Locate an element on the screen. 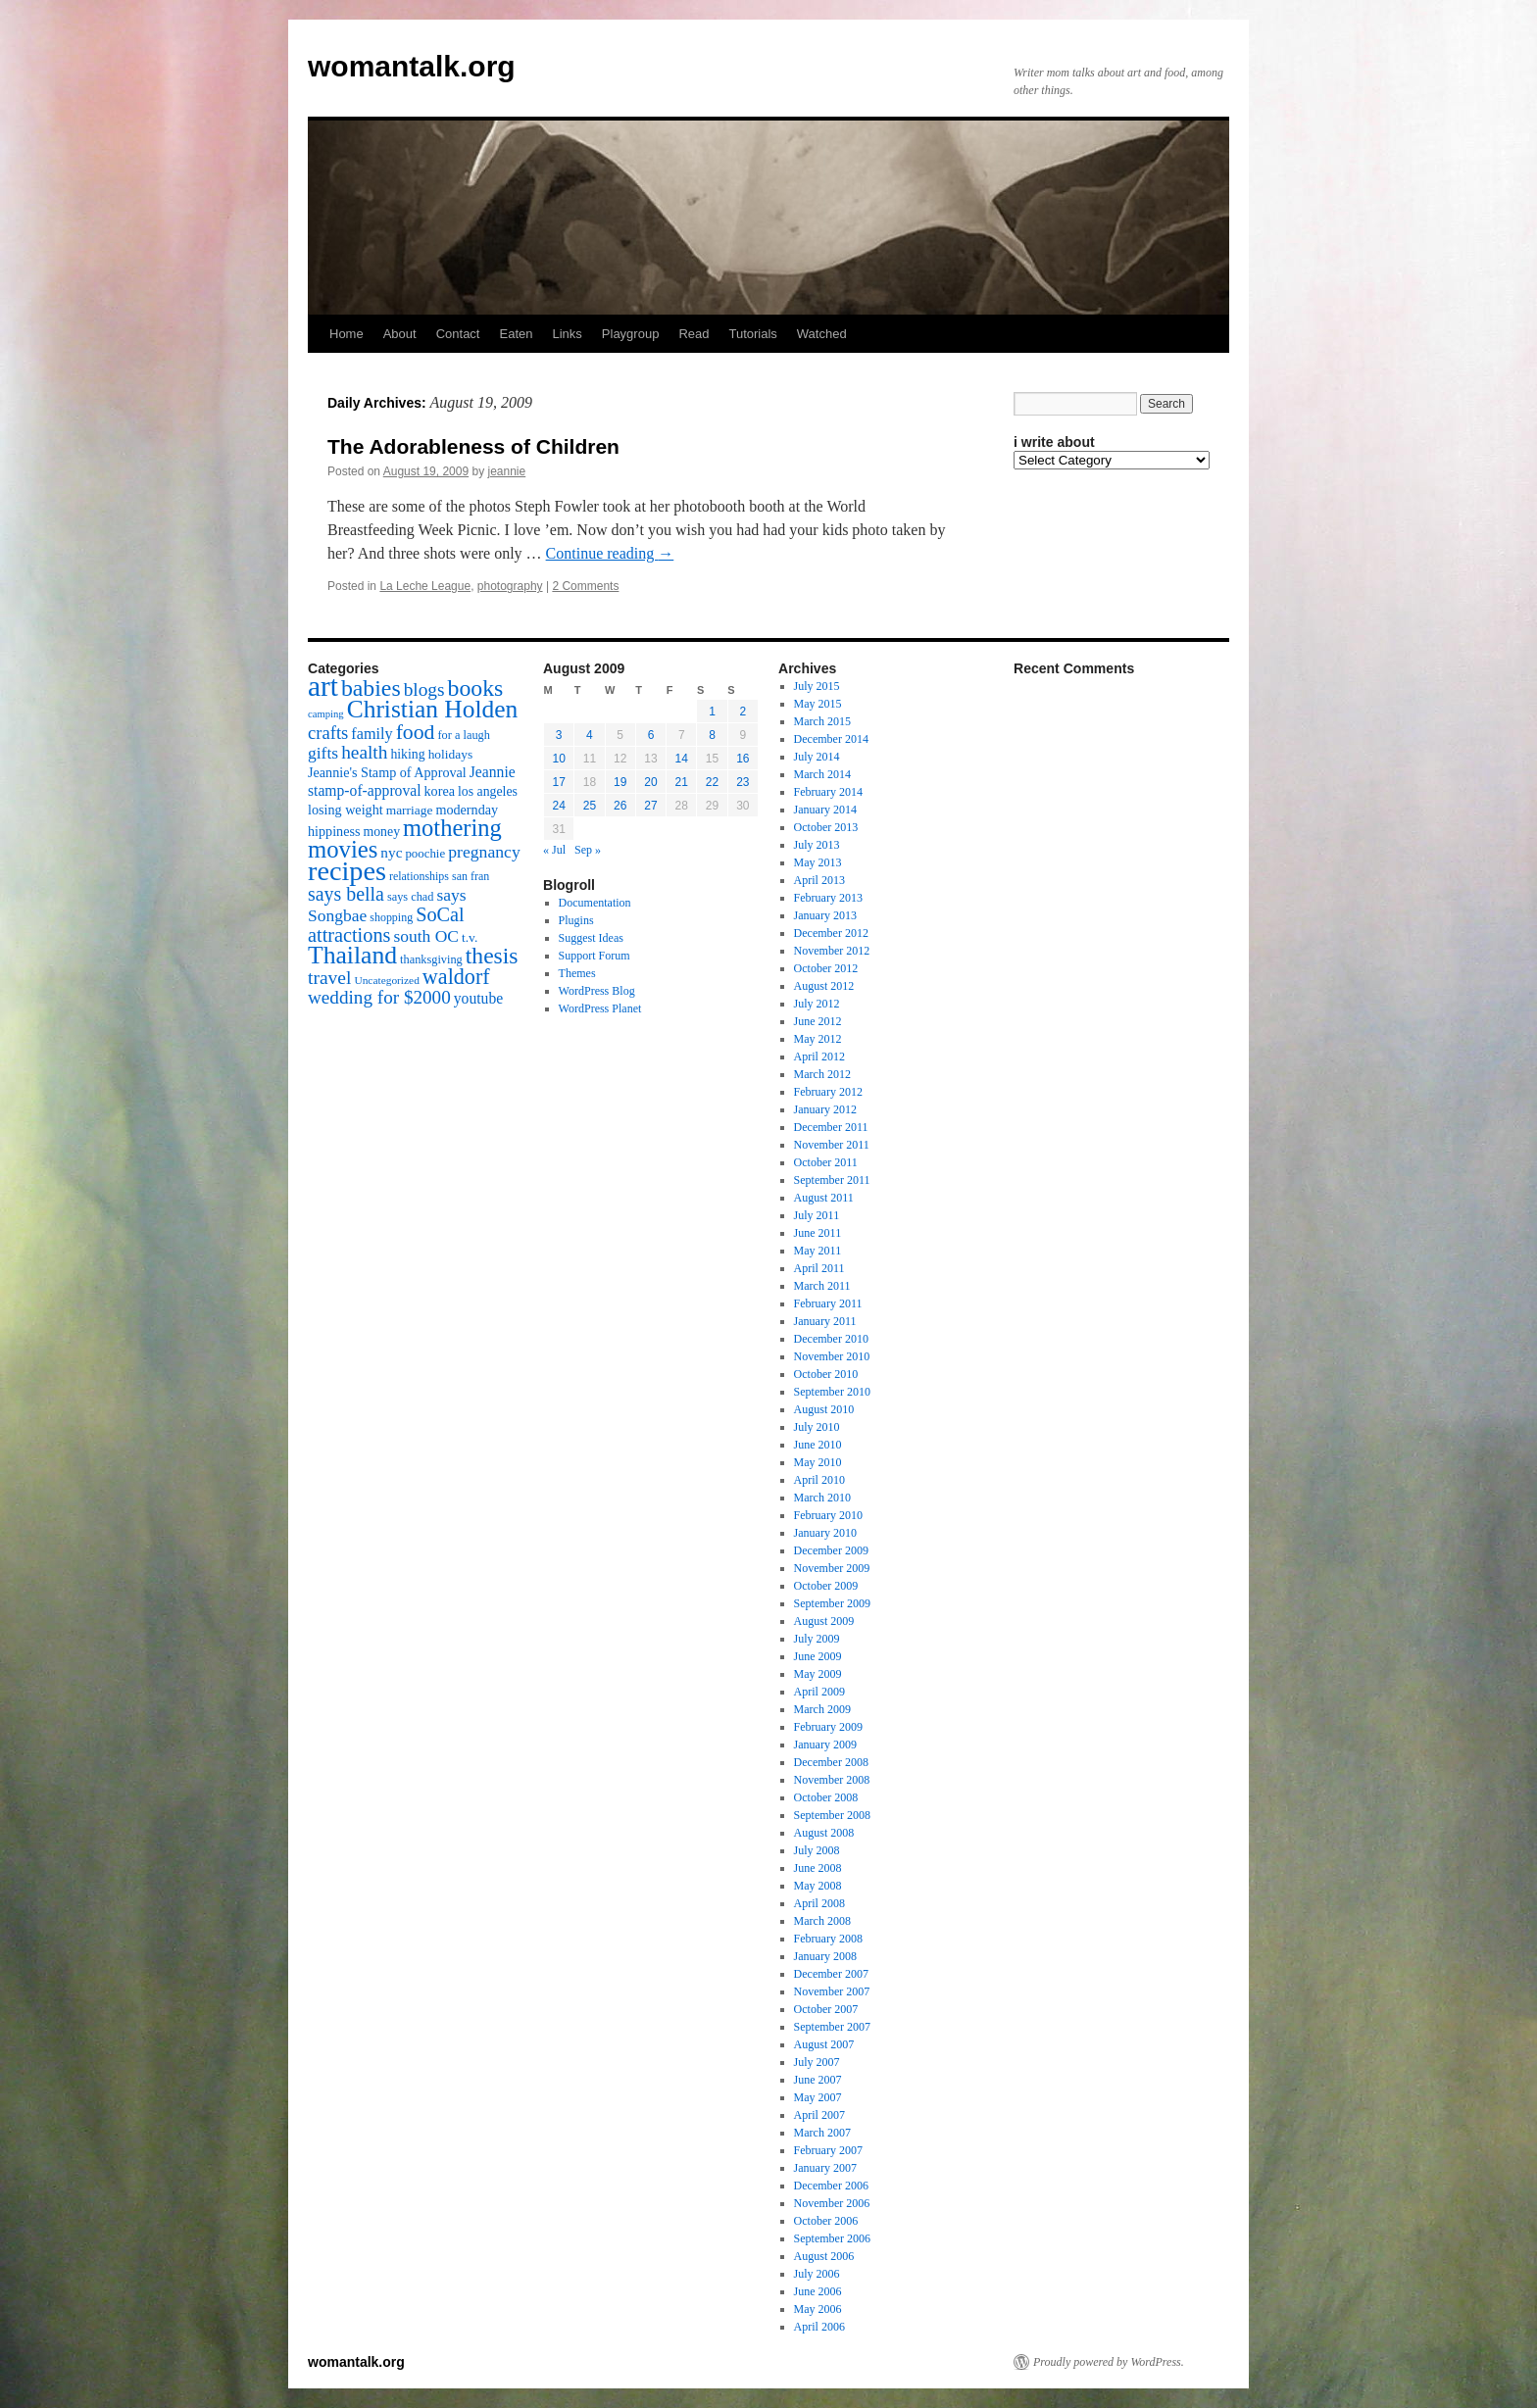 The height and width of the screenshot is (2408, 1537). April 2012 is located at coordinates (819, 1056).